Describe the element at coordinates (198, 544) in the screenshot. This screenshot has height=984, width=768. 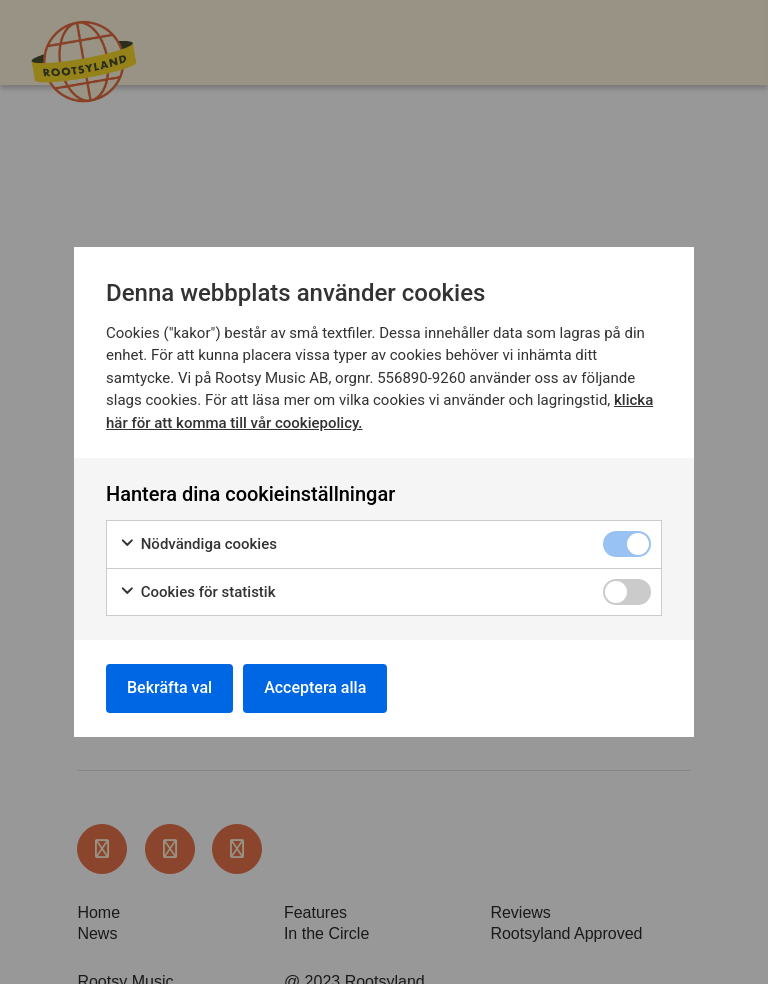
I see `Nödvändiga cookies` at that location.